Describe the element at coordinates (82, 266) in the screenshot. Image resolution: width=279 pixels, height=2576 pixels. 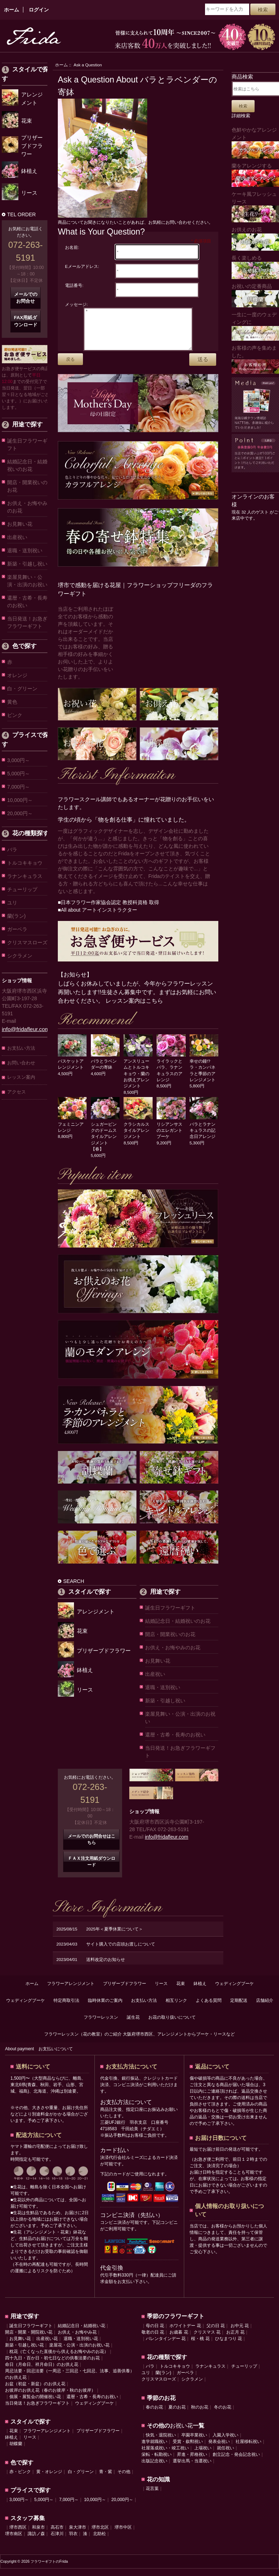
I see `Eメールアドレス:` at that location.